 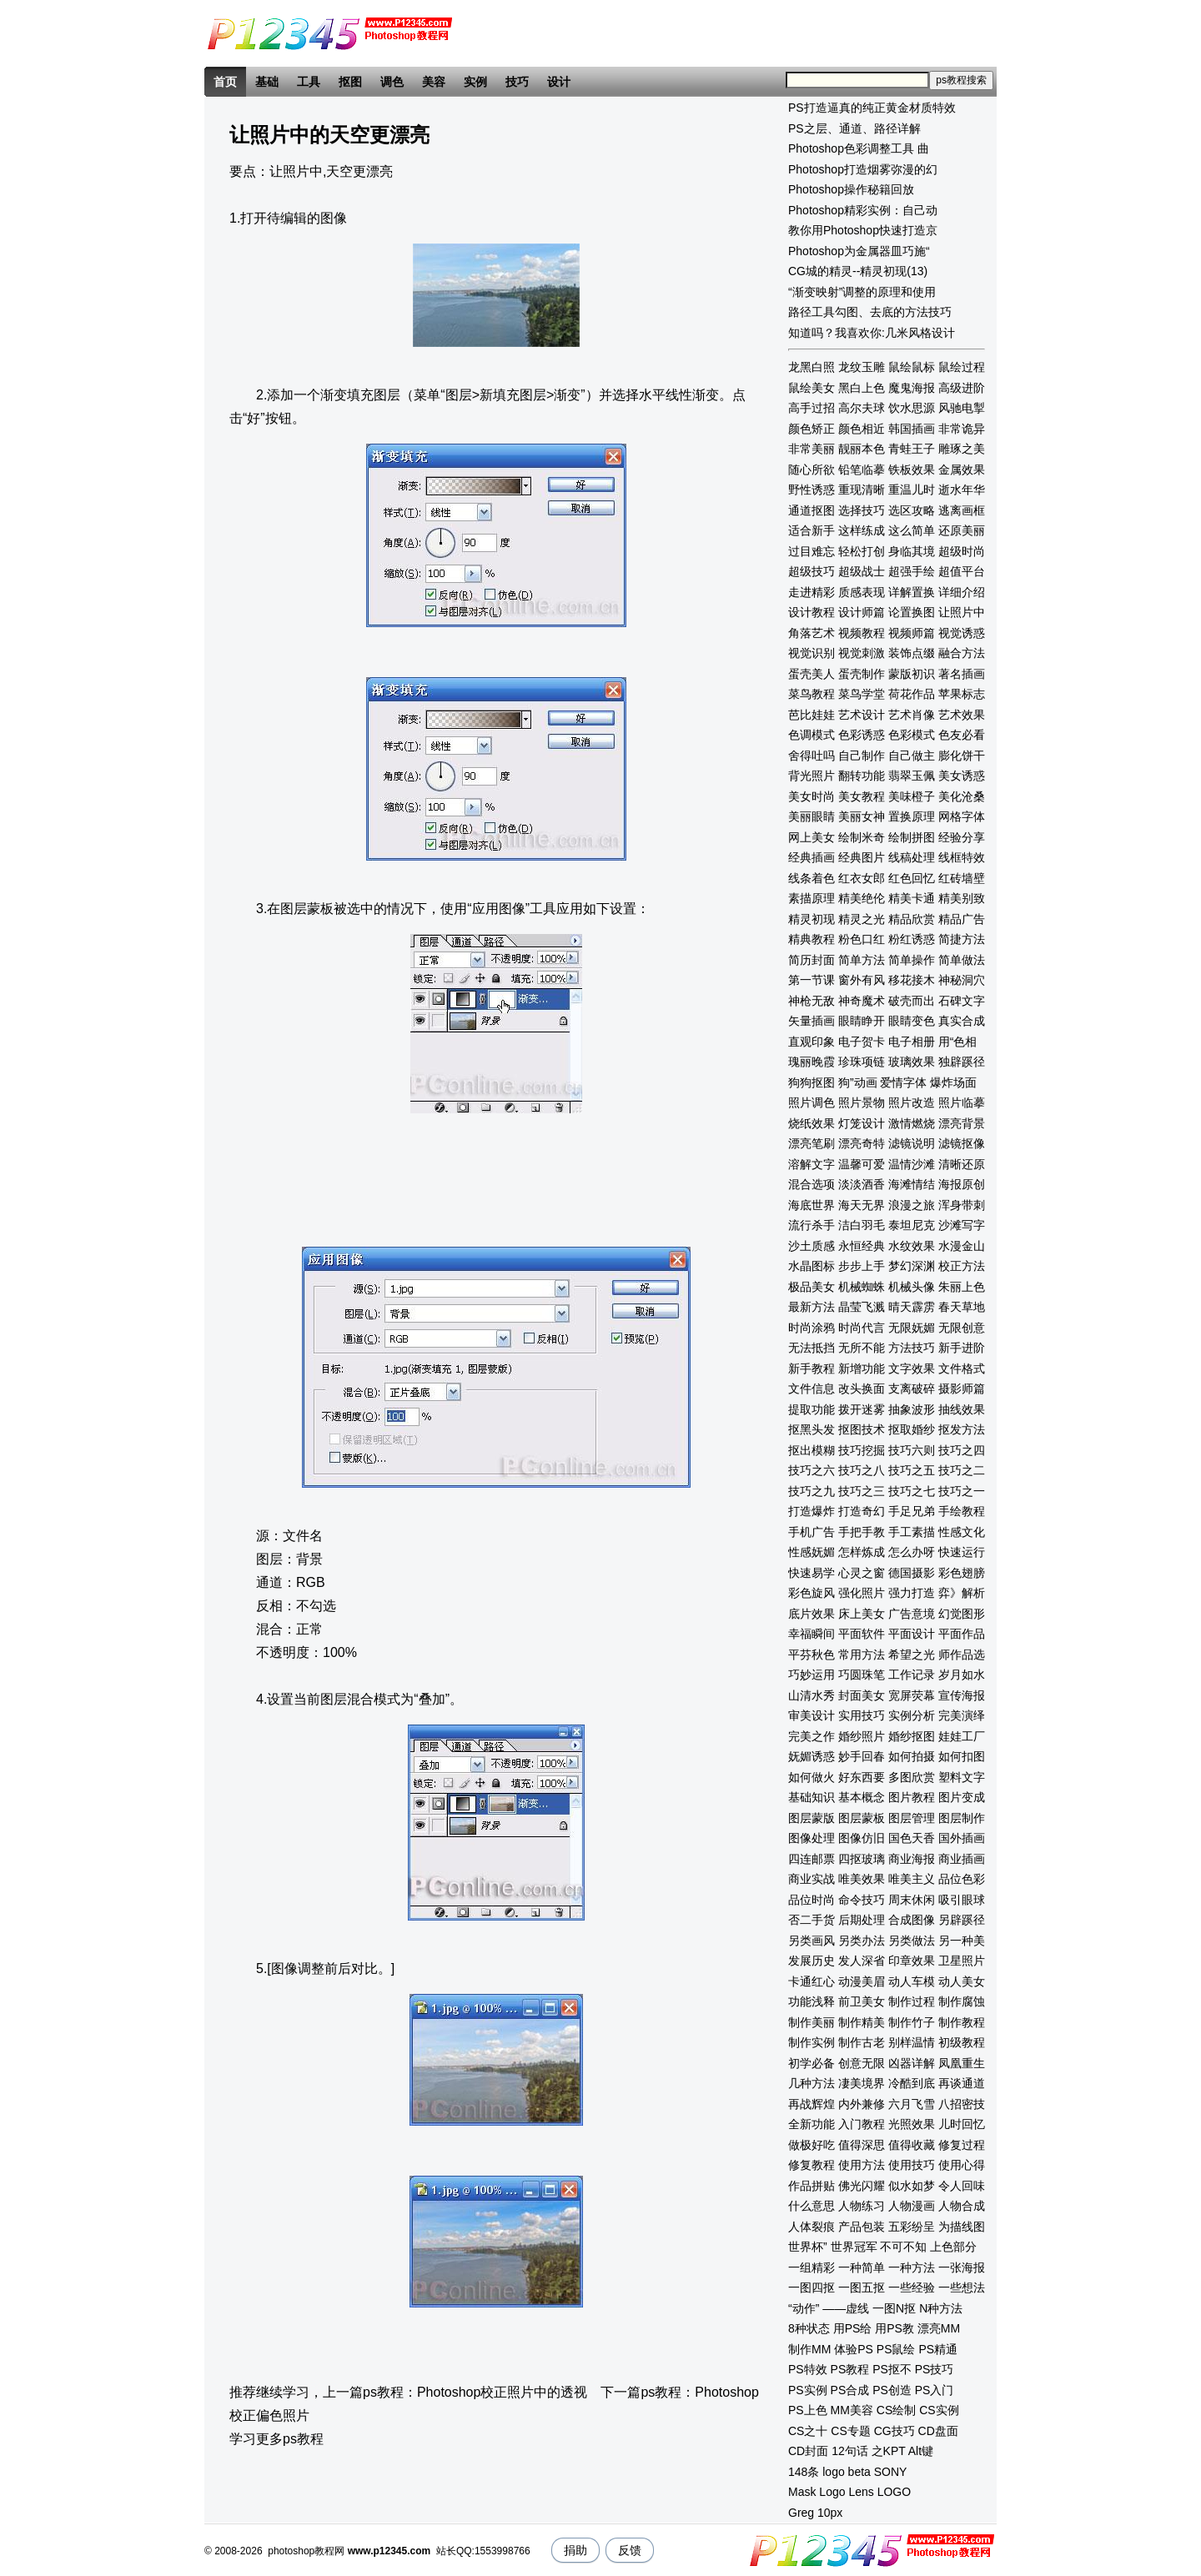 What do you see at coordinates (861, 673) in the screenshot?
I see `蛋壳制作` at bounding box center [861, 673].